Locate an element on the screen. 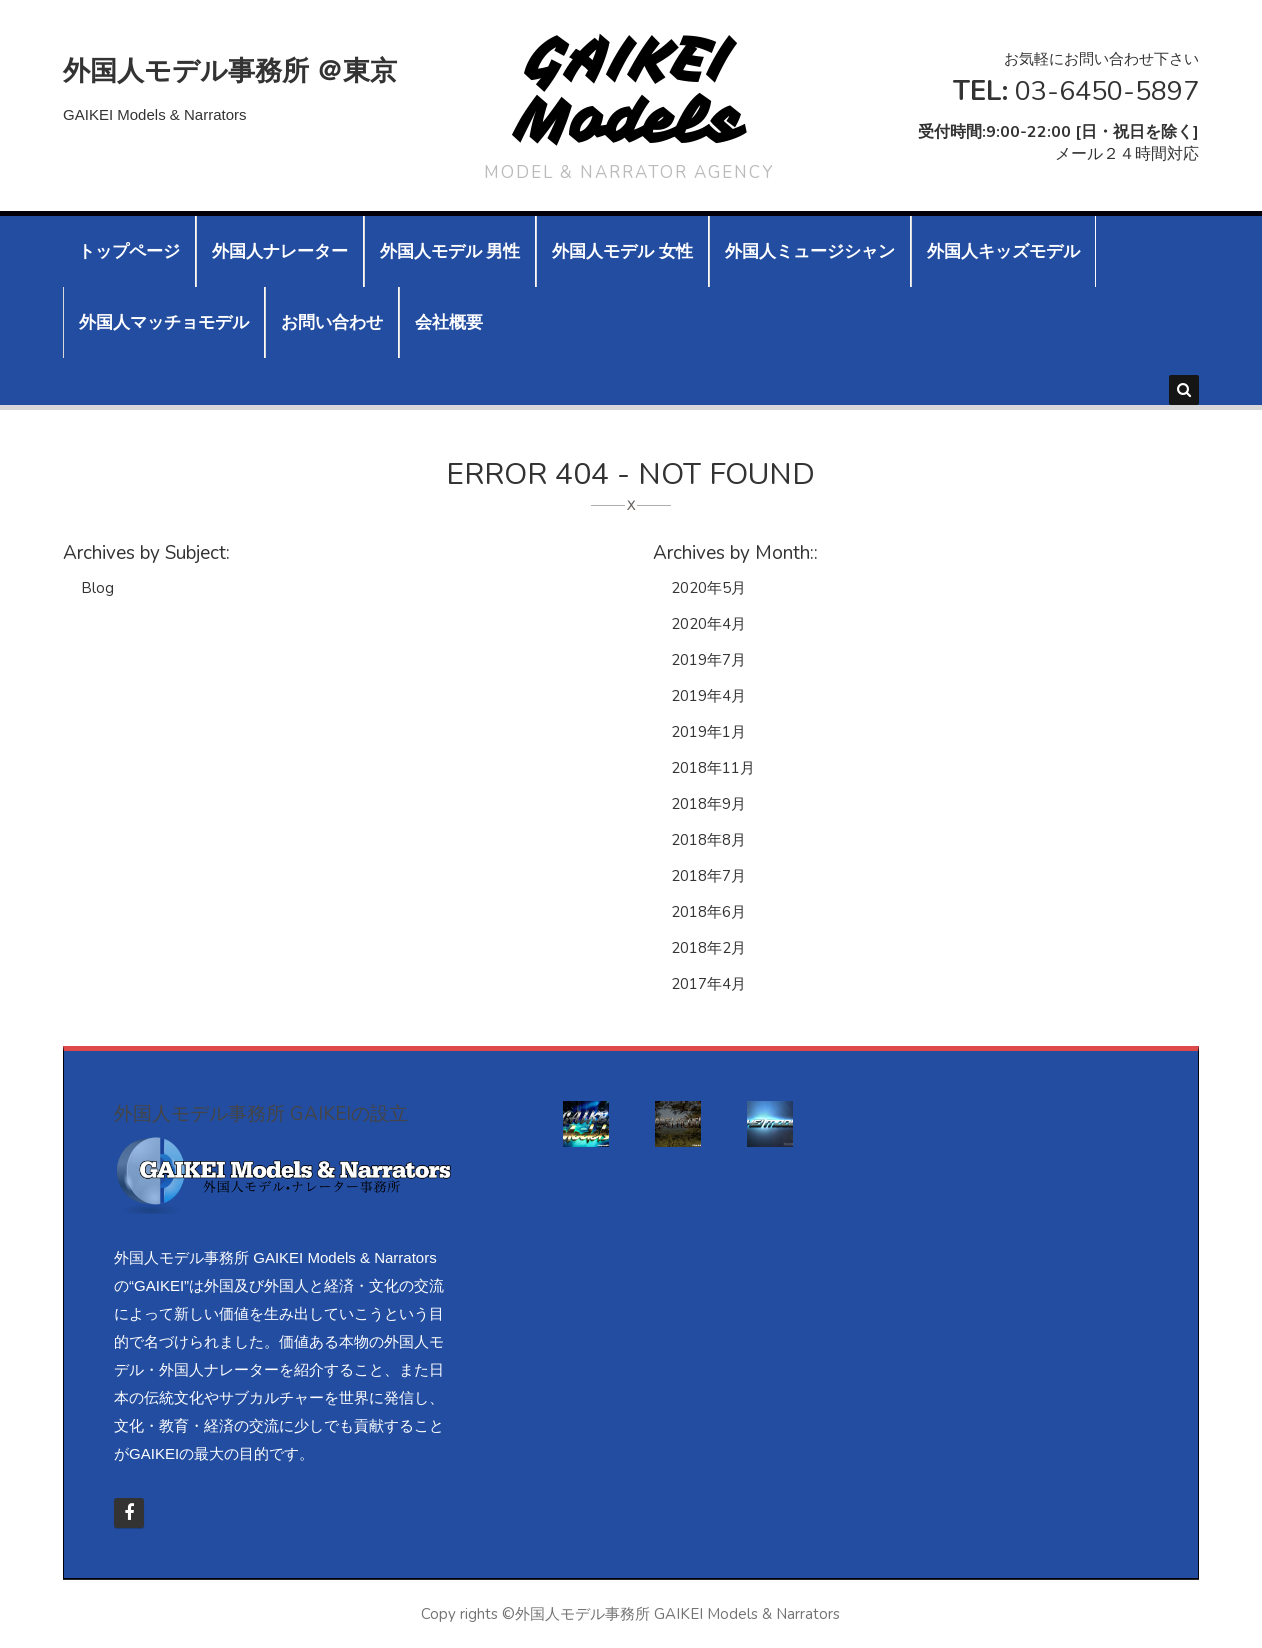 Image resolution: width=1262 pixels, height=1648 pixels. 外国人モデル 男性 is located at coordinates (450, 251).